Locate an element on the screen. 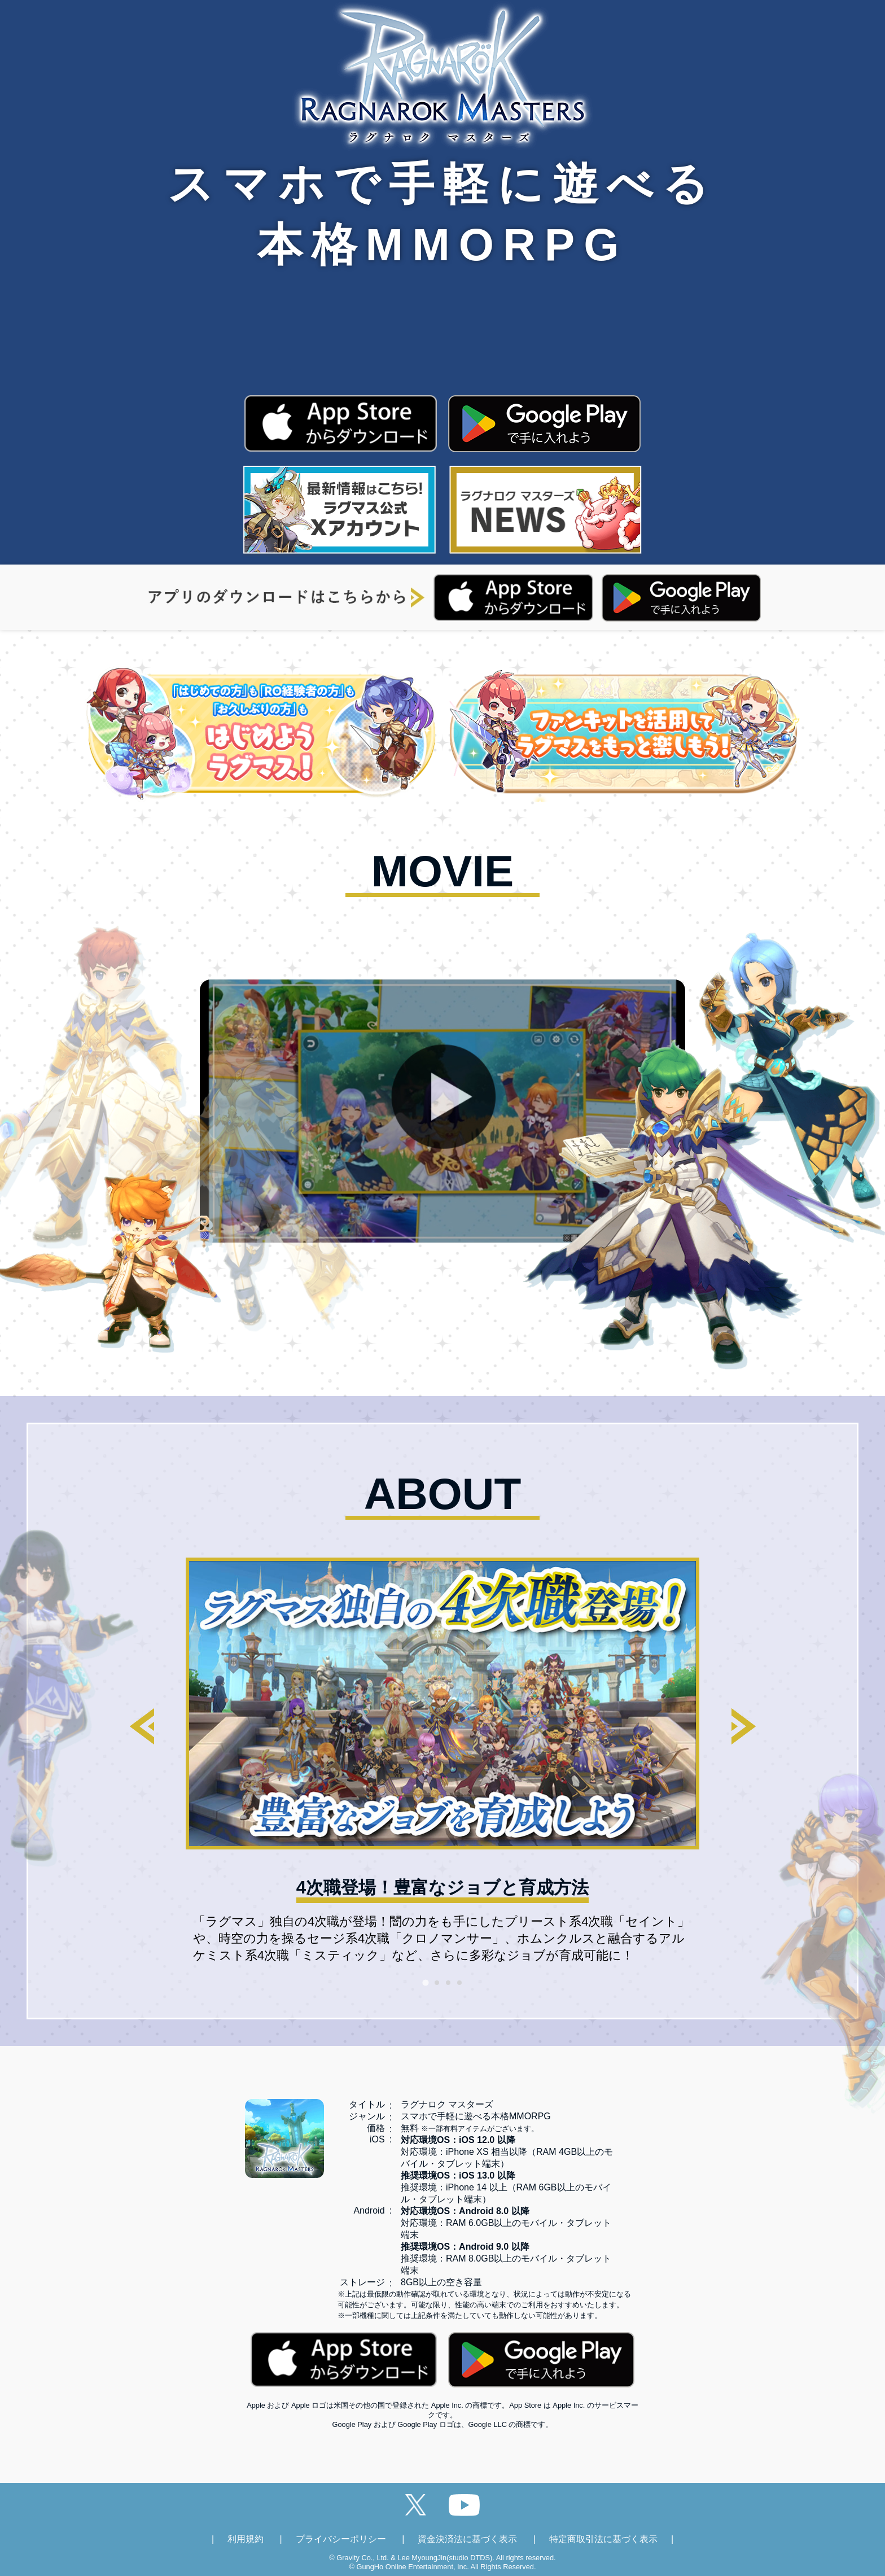 The height and width of the screenshot is (2576, 885). 特定商取引法に基づく表示 is located at coordinates (603, 2539).